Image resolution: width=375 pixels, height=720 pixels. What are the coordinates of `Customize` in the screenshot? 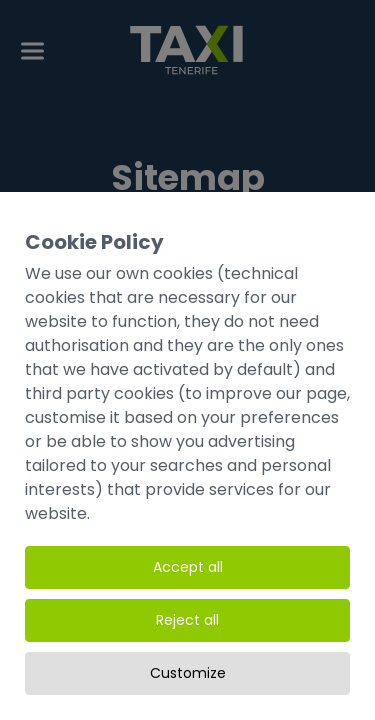 It's located at (188, 673).